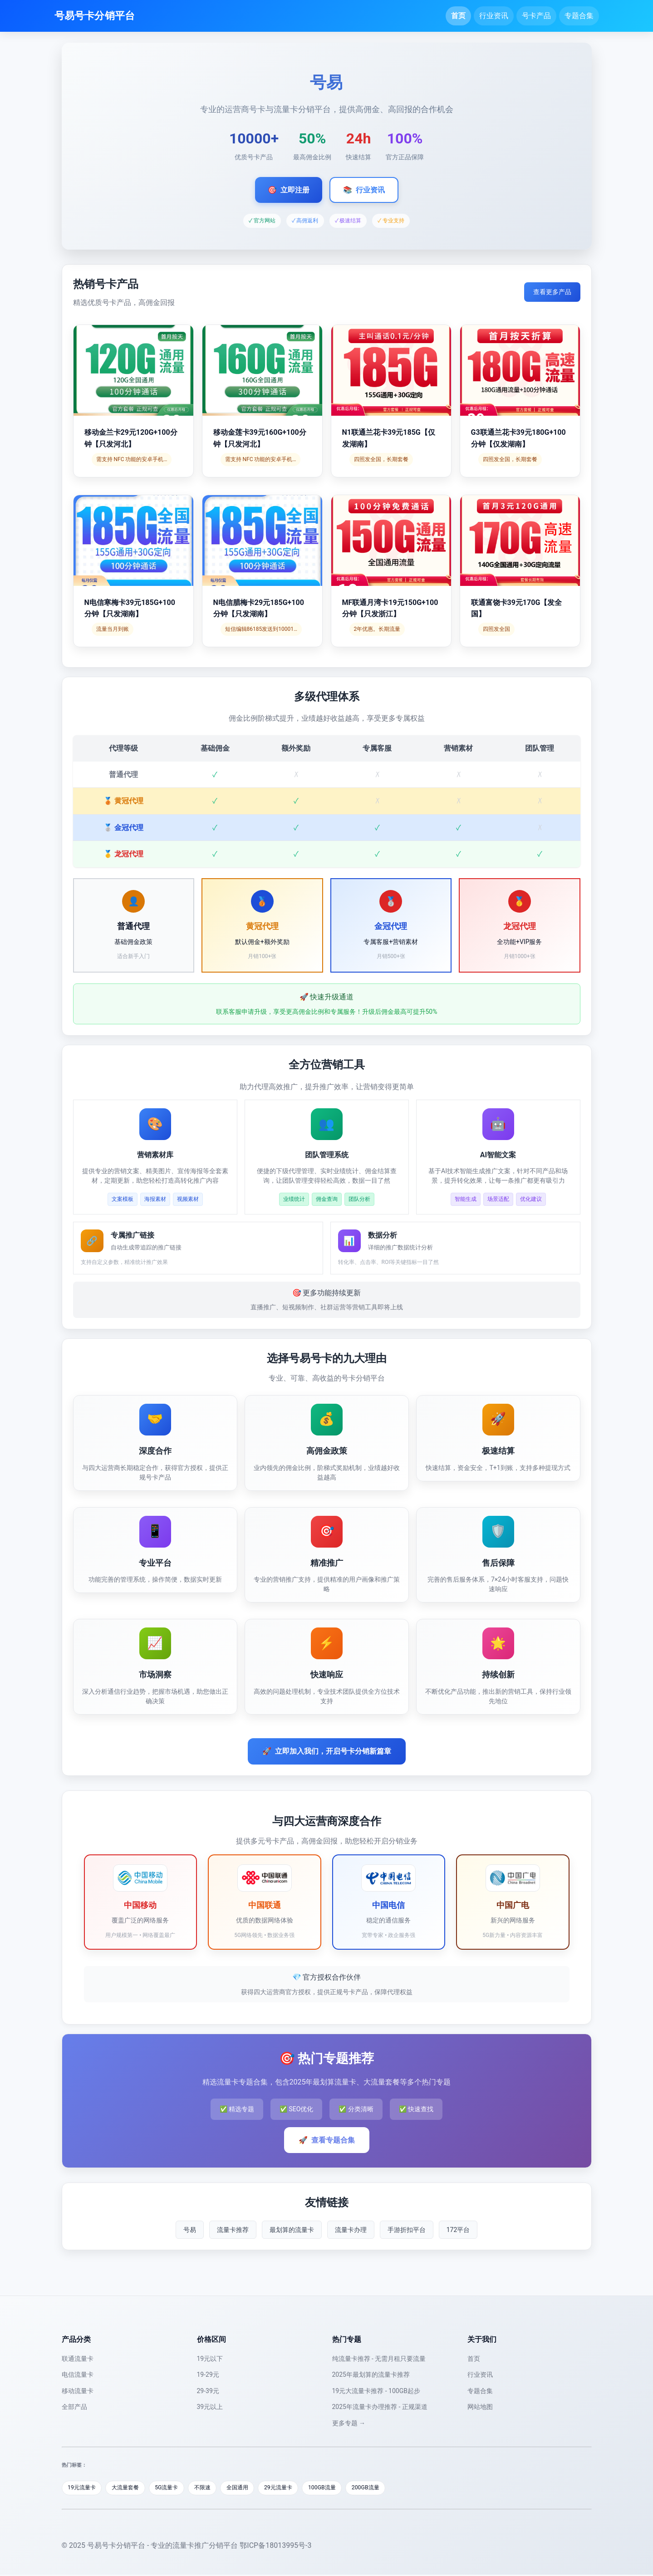  I want to click on 5G流量卡, so click(174, 2488).